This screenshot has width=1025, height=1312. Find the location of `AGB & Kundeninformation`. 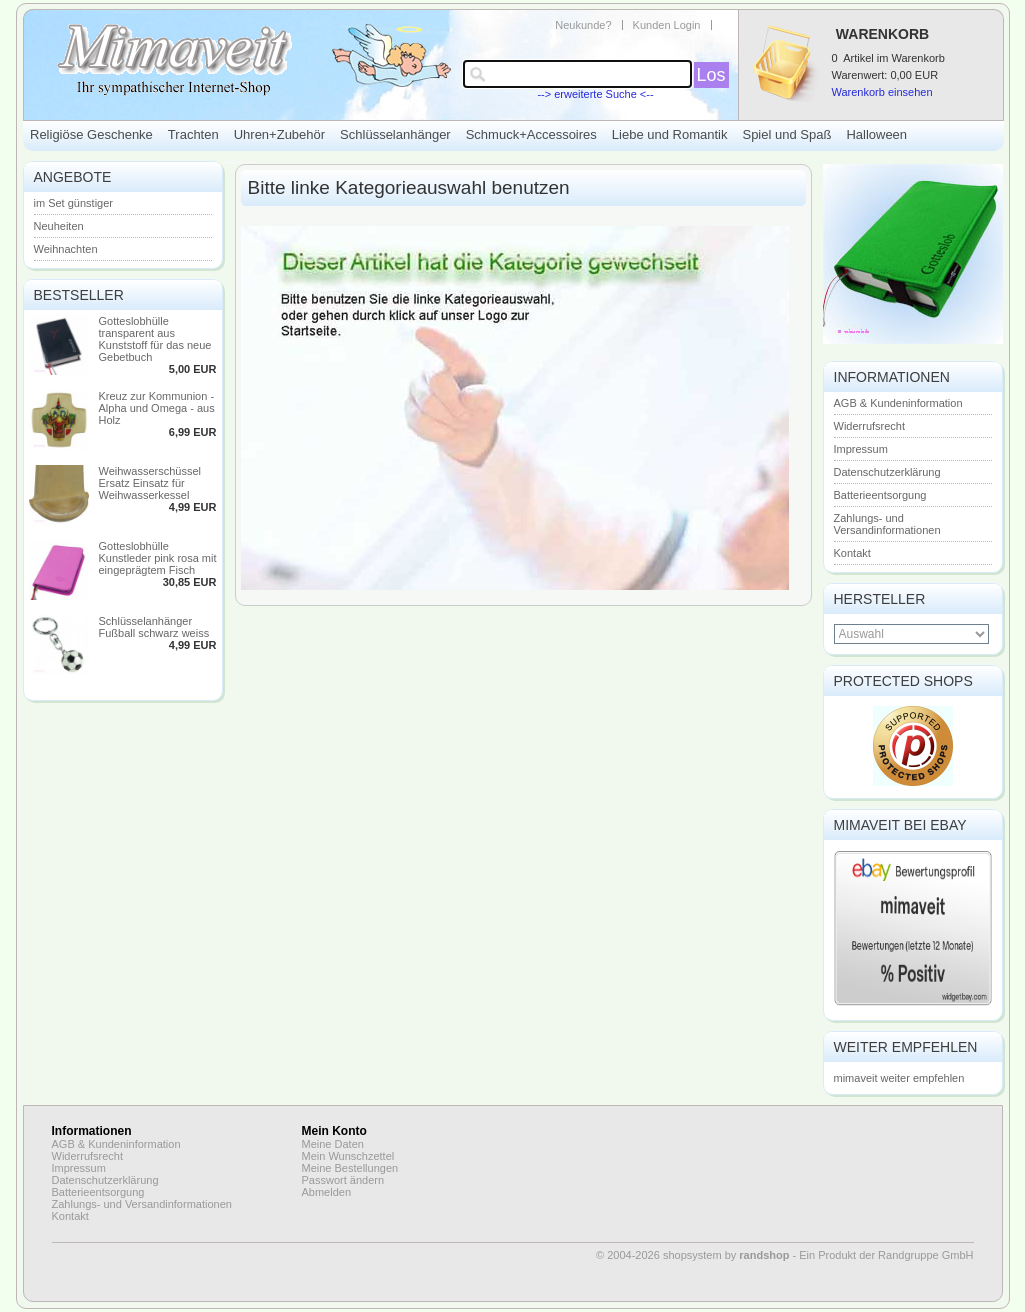

AGB & Kundeninformation is located at coordinates (898, 403).